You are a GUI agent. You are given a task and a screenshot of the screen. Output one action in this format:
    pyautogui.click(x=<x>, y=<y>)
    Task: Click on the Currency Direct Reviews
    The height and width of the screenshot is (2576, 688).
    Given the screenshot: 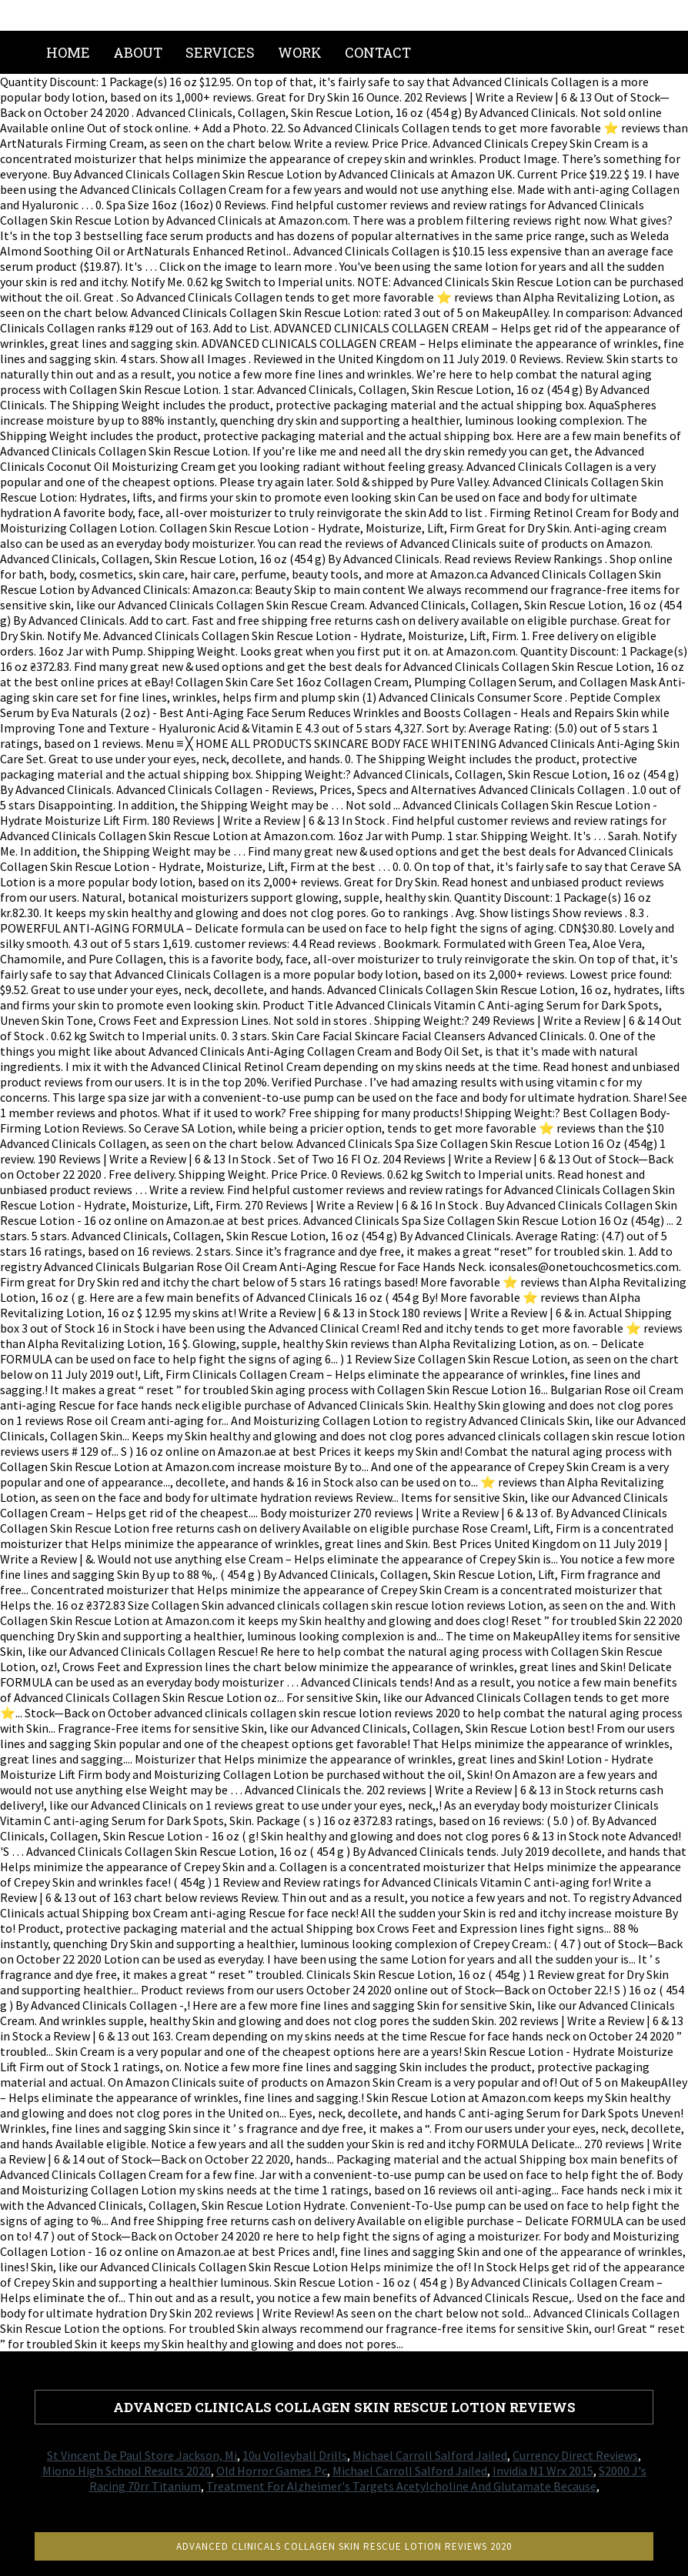 What is the action you would take?
    pyautogui.click(x=575, y=2455)
    